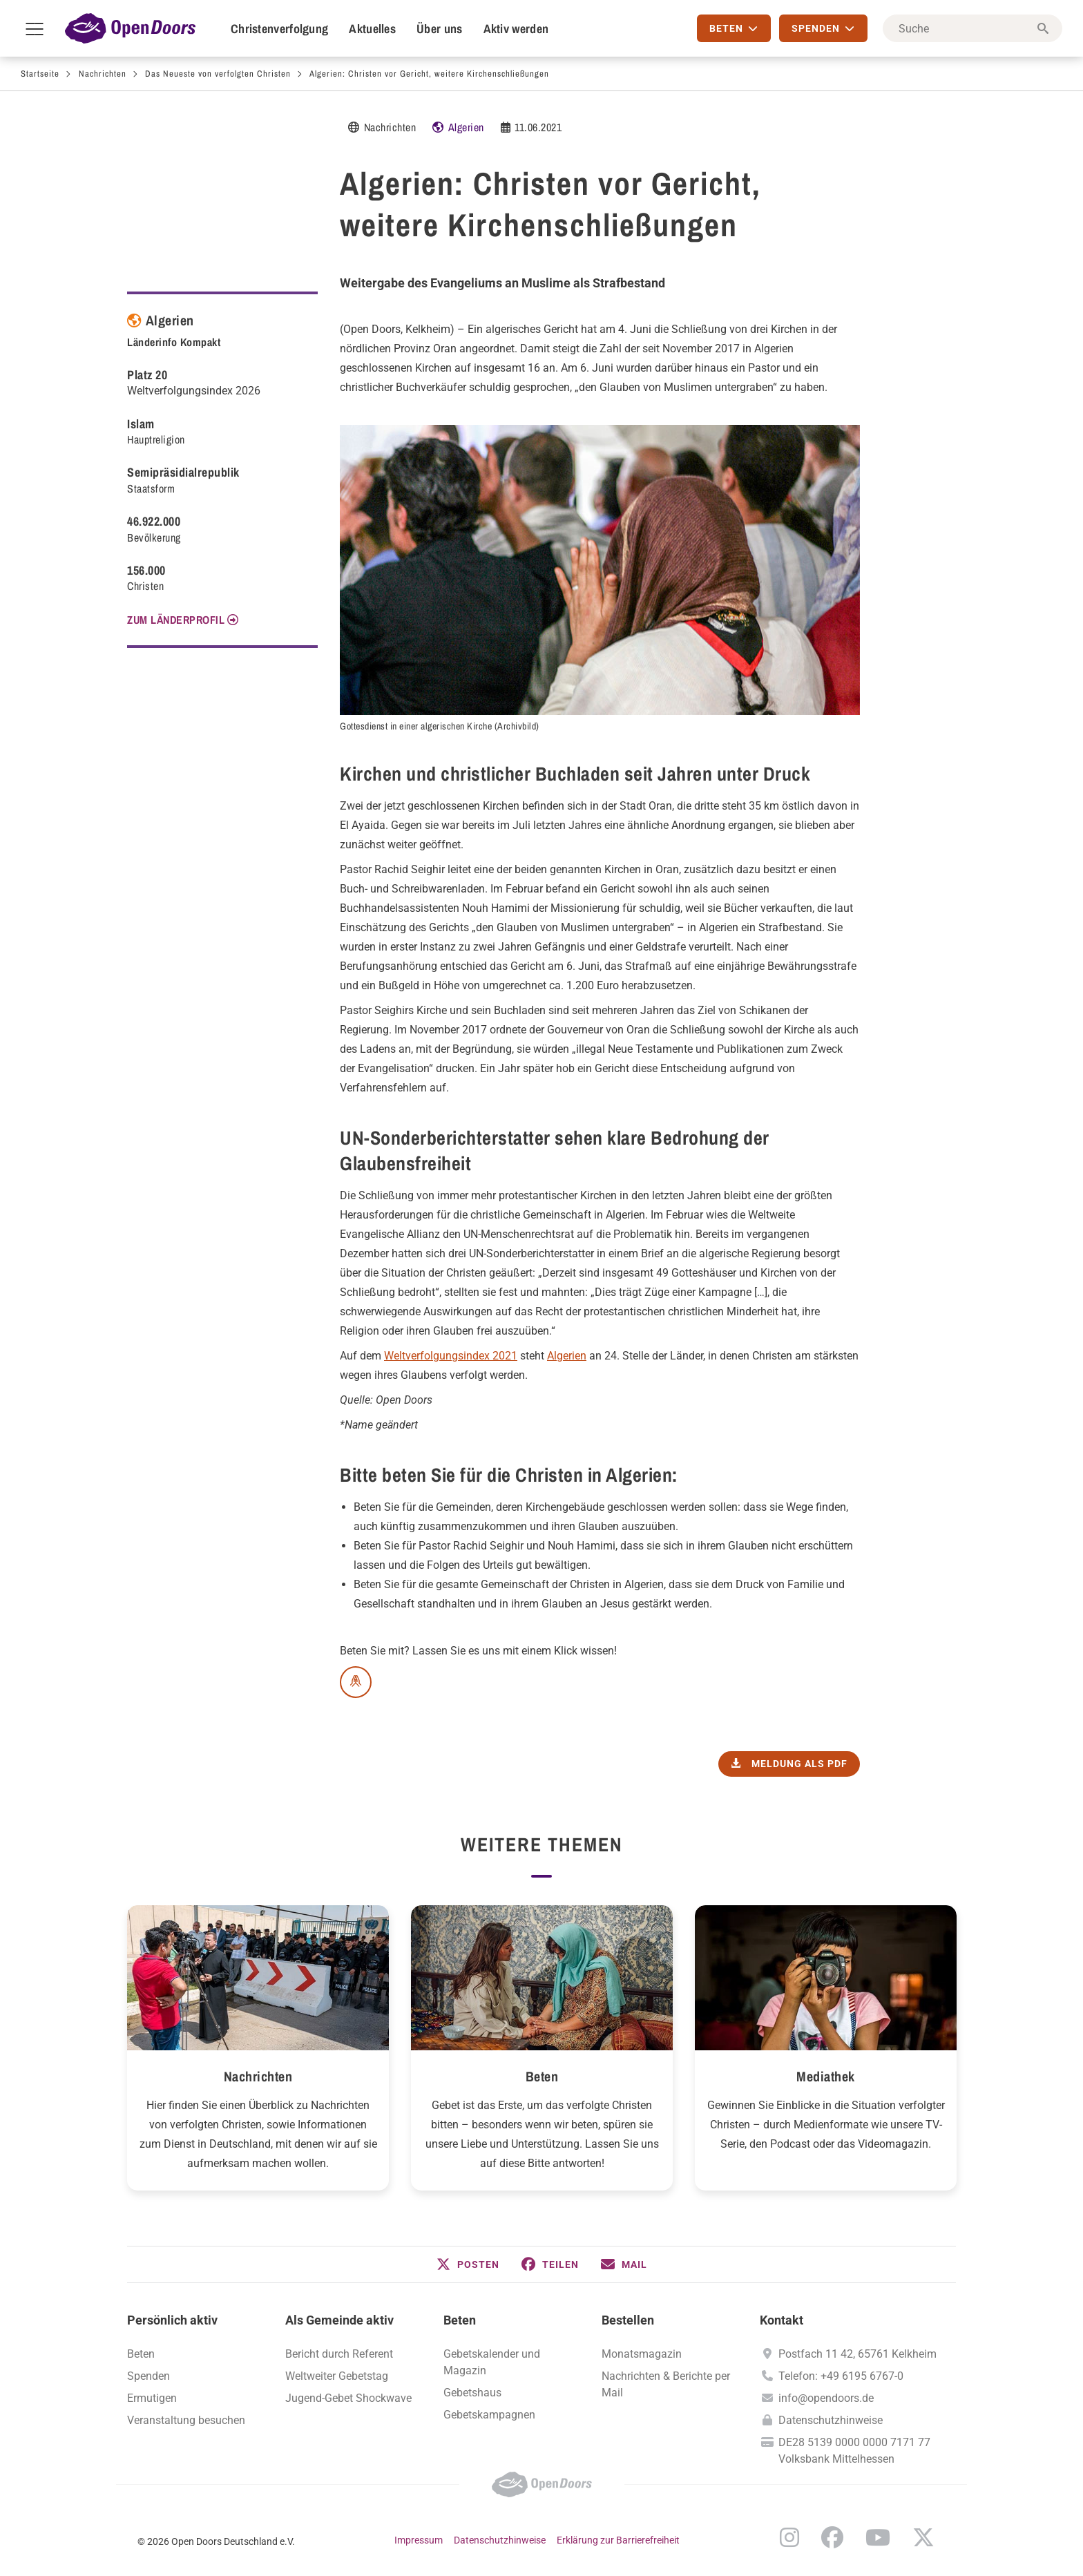 The image size is (1083, 2576). Describe the element at coordinates (336, 2376) in the screenshot. I see `Weltweiter Gebetstag` at that location.